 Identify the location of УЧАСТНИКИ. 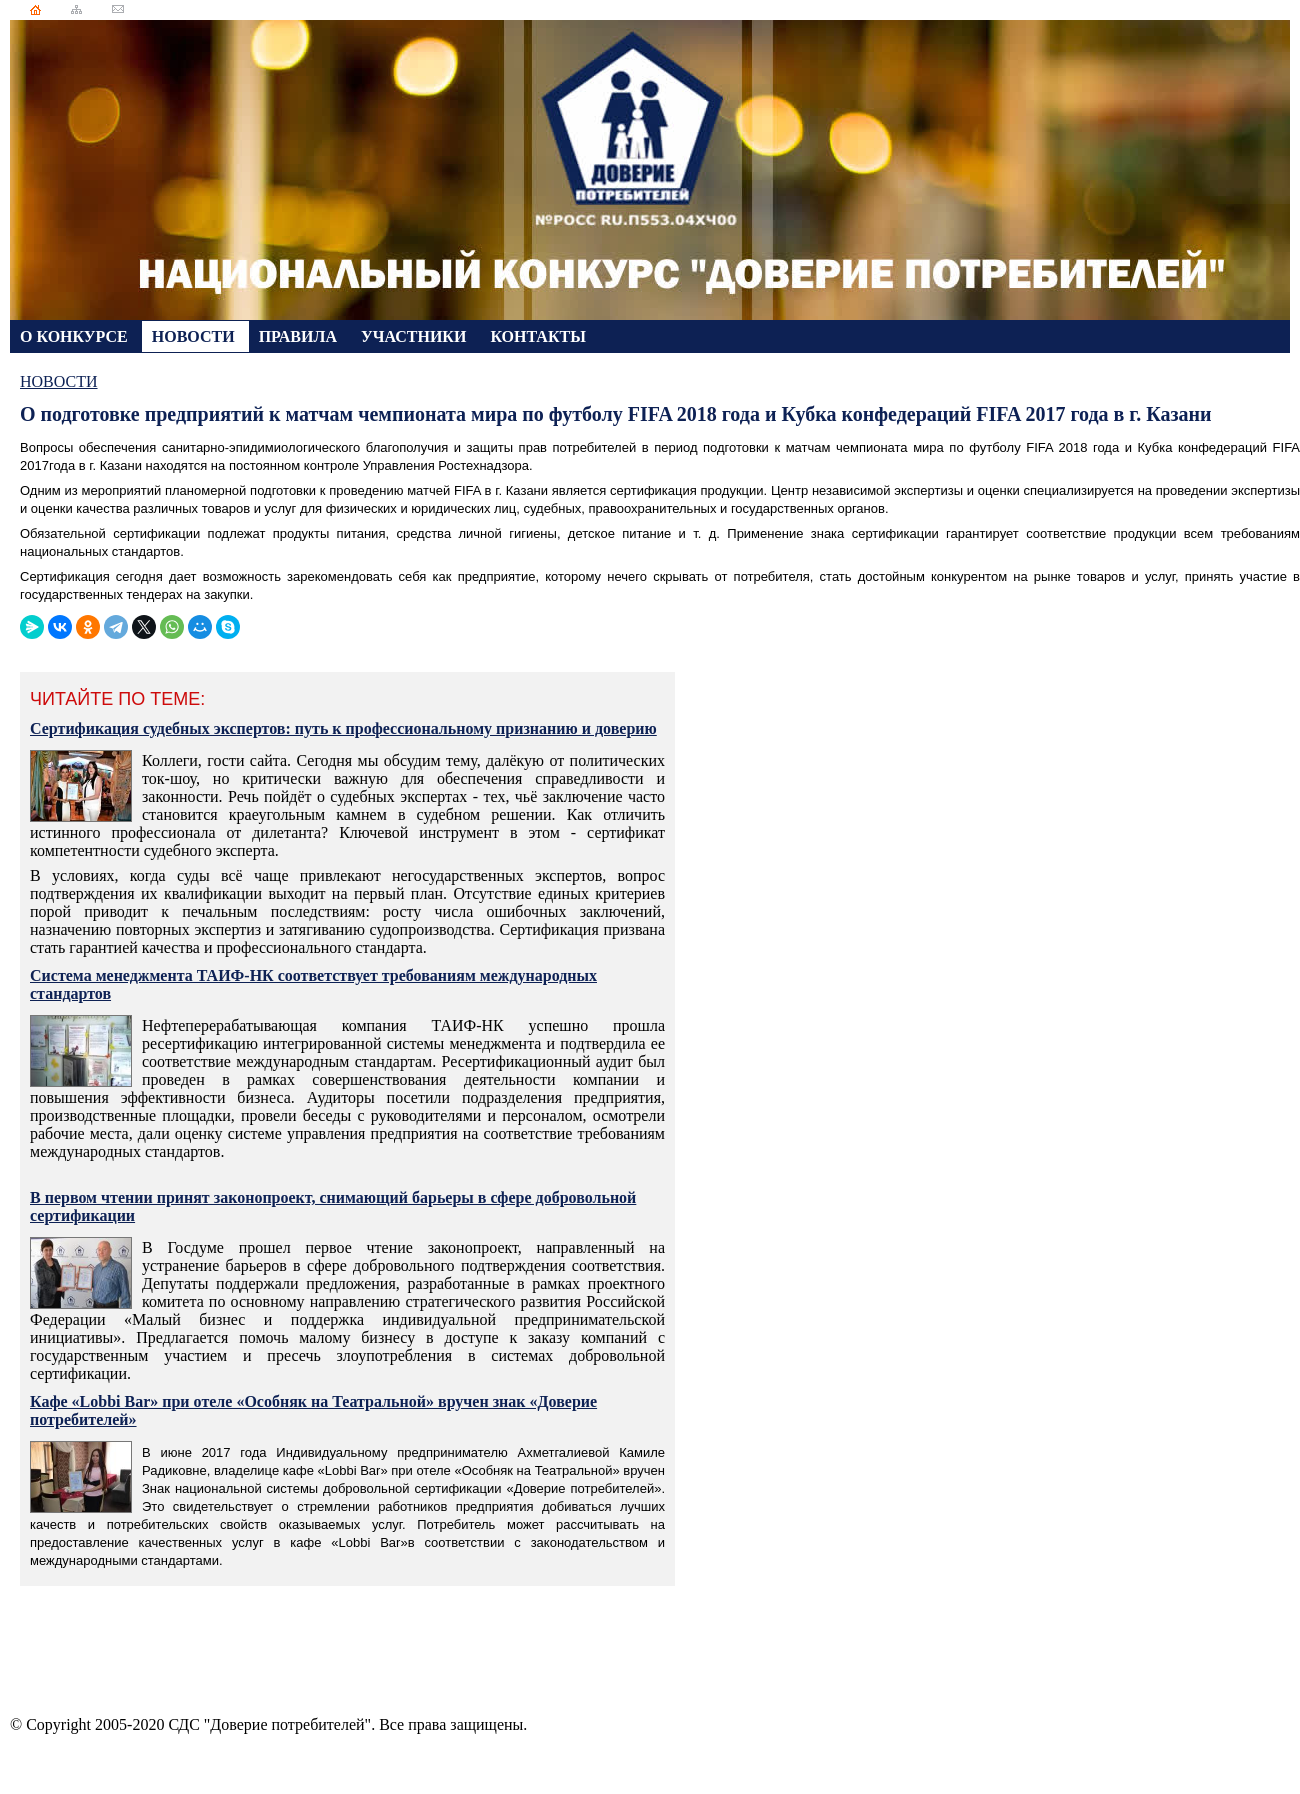
(415, 336).